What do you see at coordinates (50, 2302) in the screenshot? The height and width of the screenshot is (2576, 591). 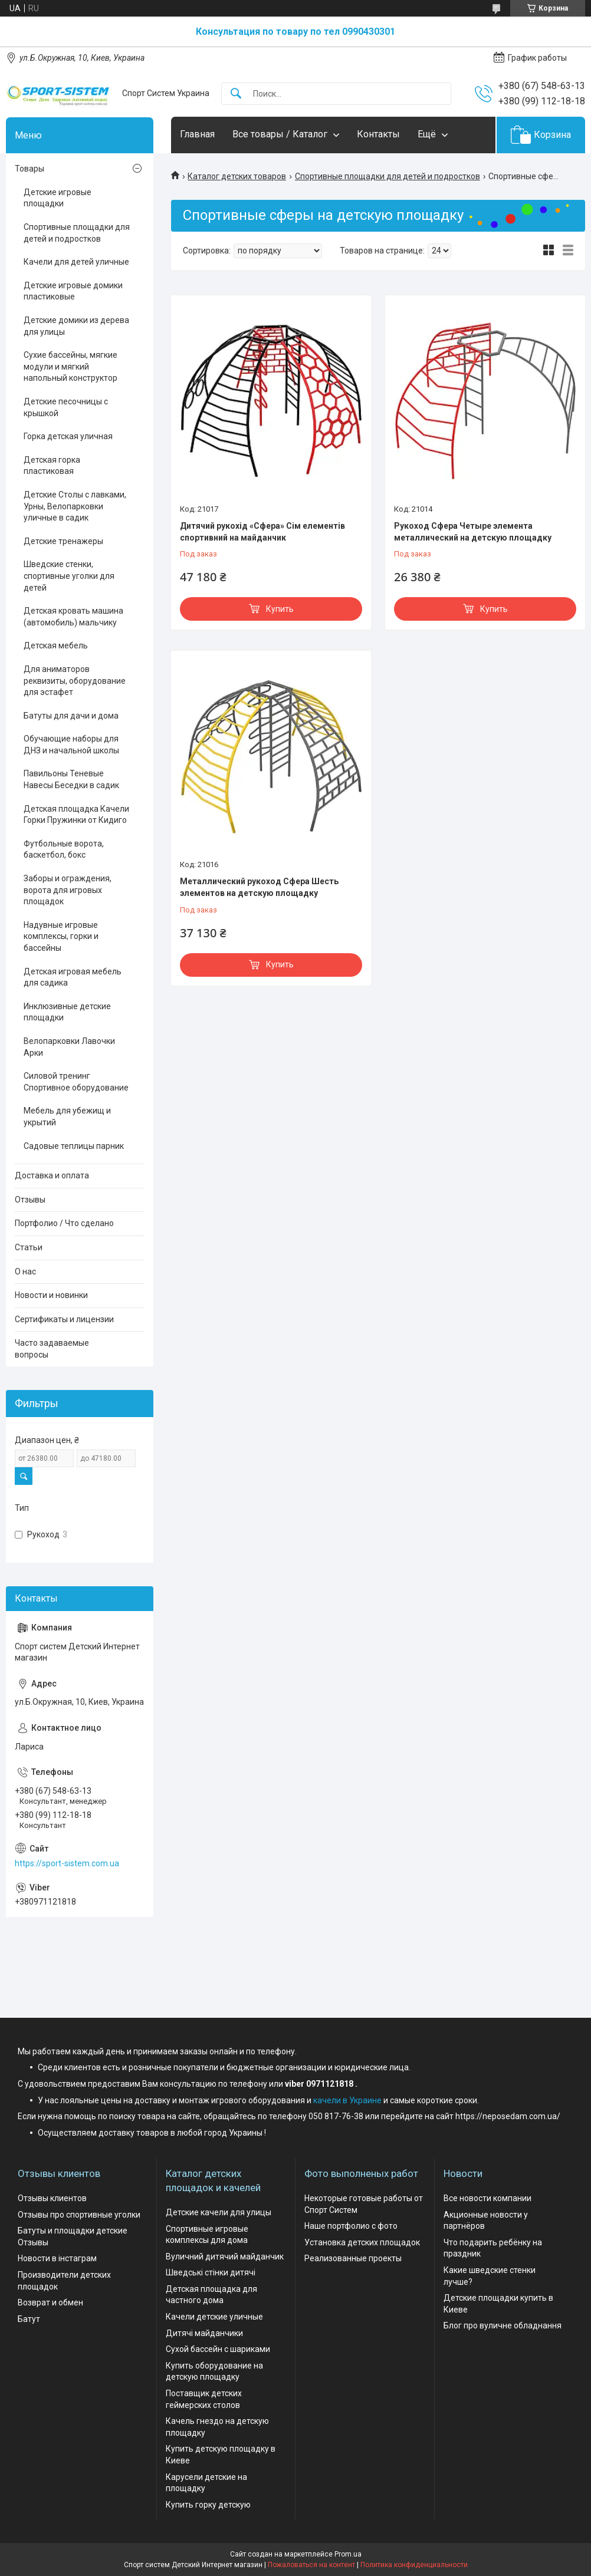 I see `Возврат и обмен` at bounding box center [50, 2302].